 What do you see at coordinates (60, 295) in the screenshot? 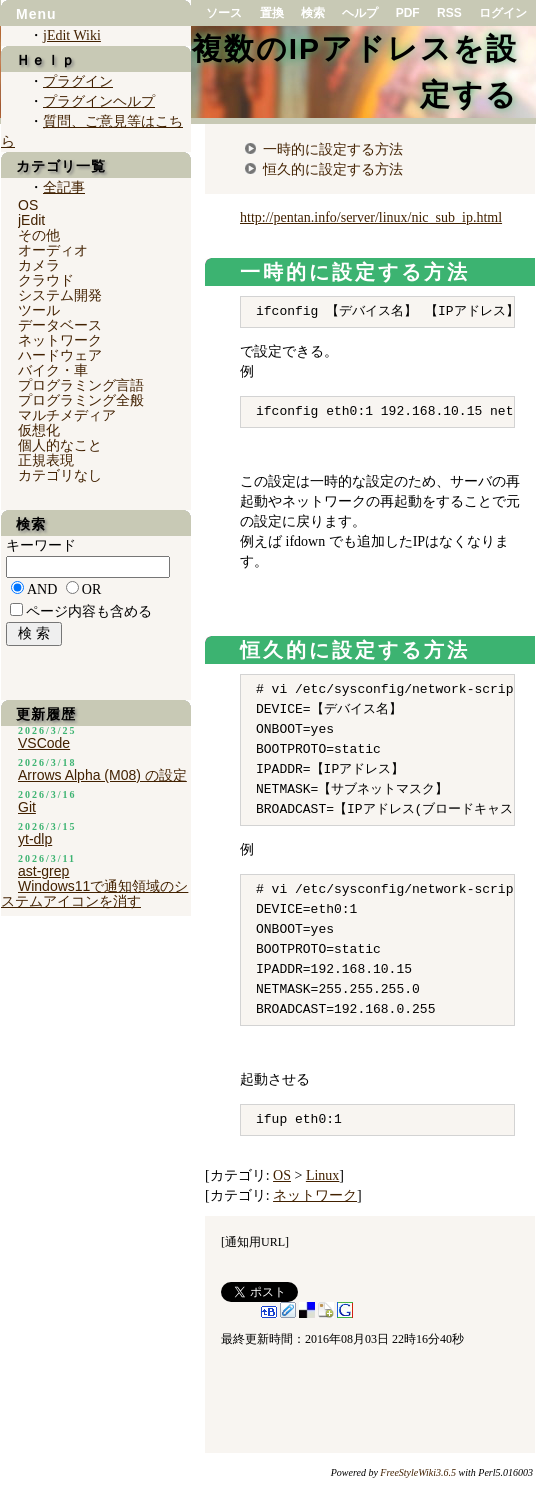
I see `システム開発` at bounding box center [60, 295].